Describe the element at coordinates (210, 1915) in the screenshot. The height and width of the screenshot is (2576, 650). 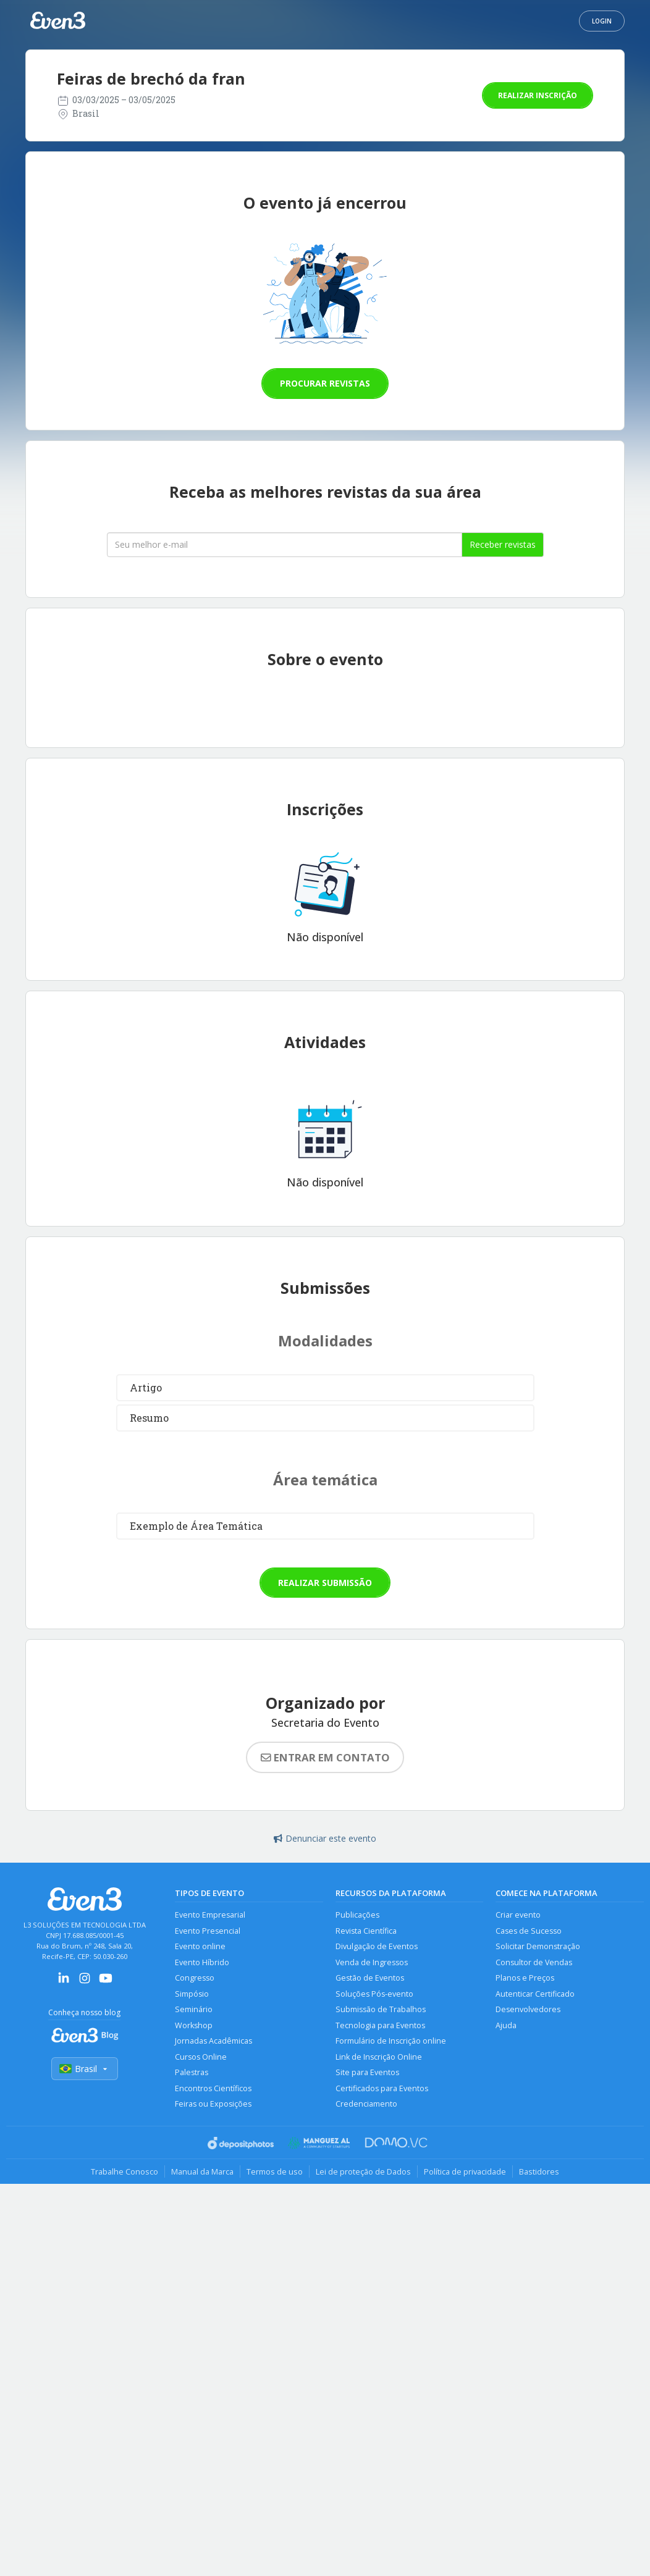
I see `Evento Empresarial` at that location.